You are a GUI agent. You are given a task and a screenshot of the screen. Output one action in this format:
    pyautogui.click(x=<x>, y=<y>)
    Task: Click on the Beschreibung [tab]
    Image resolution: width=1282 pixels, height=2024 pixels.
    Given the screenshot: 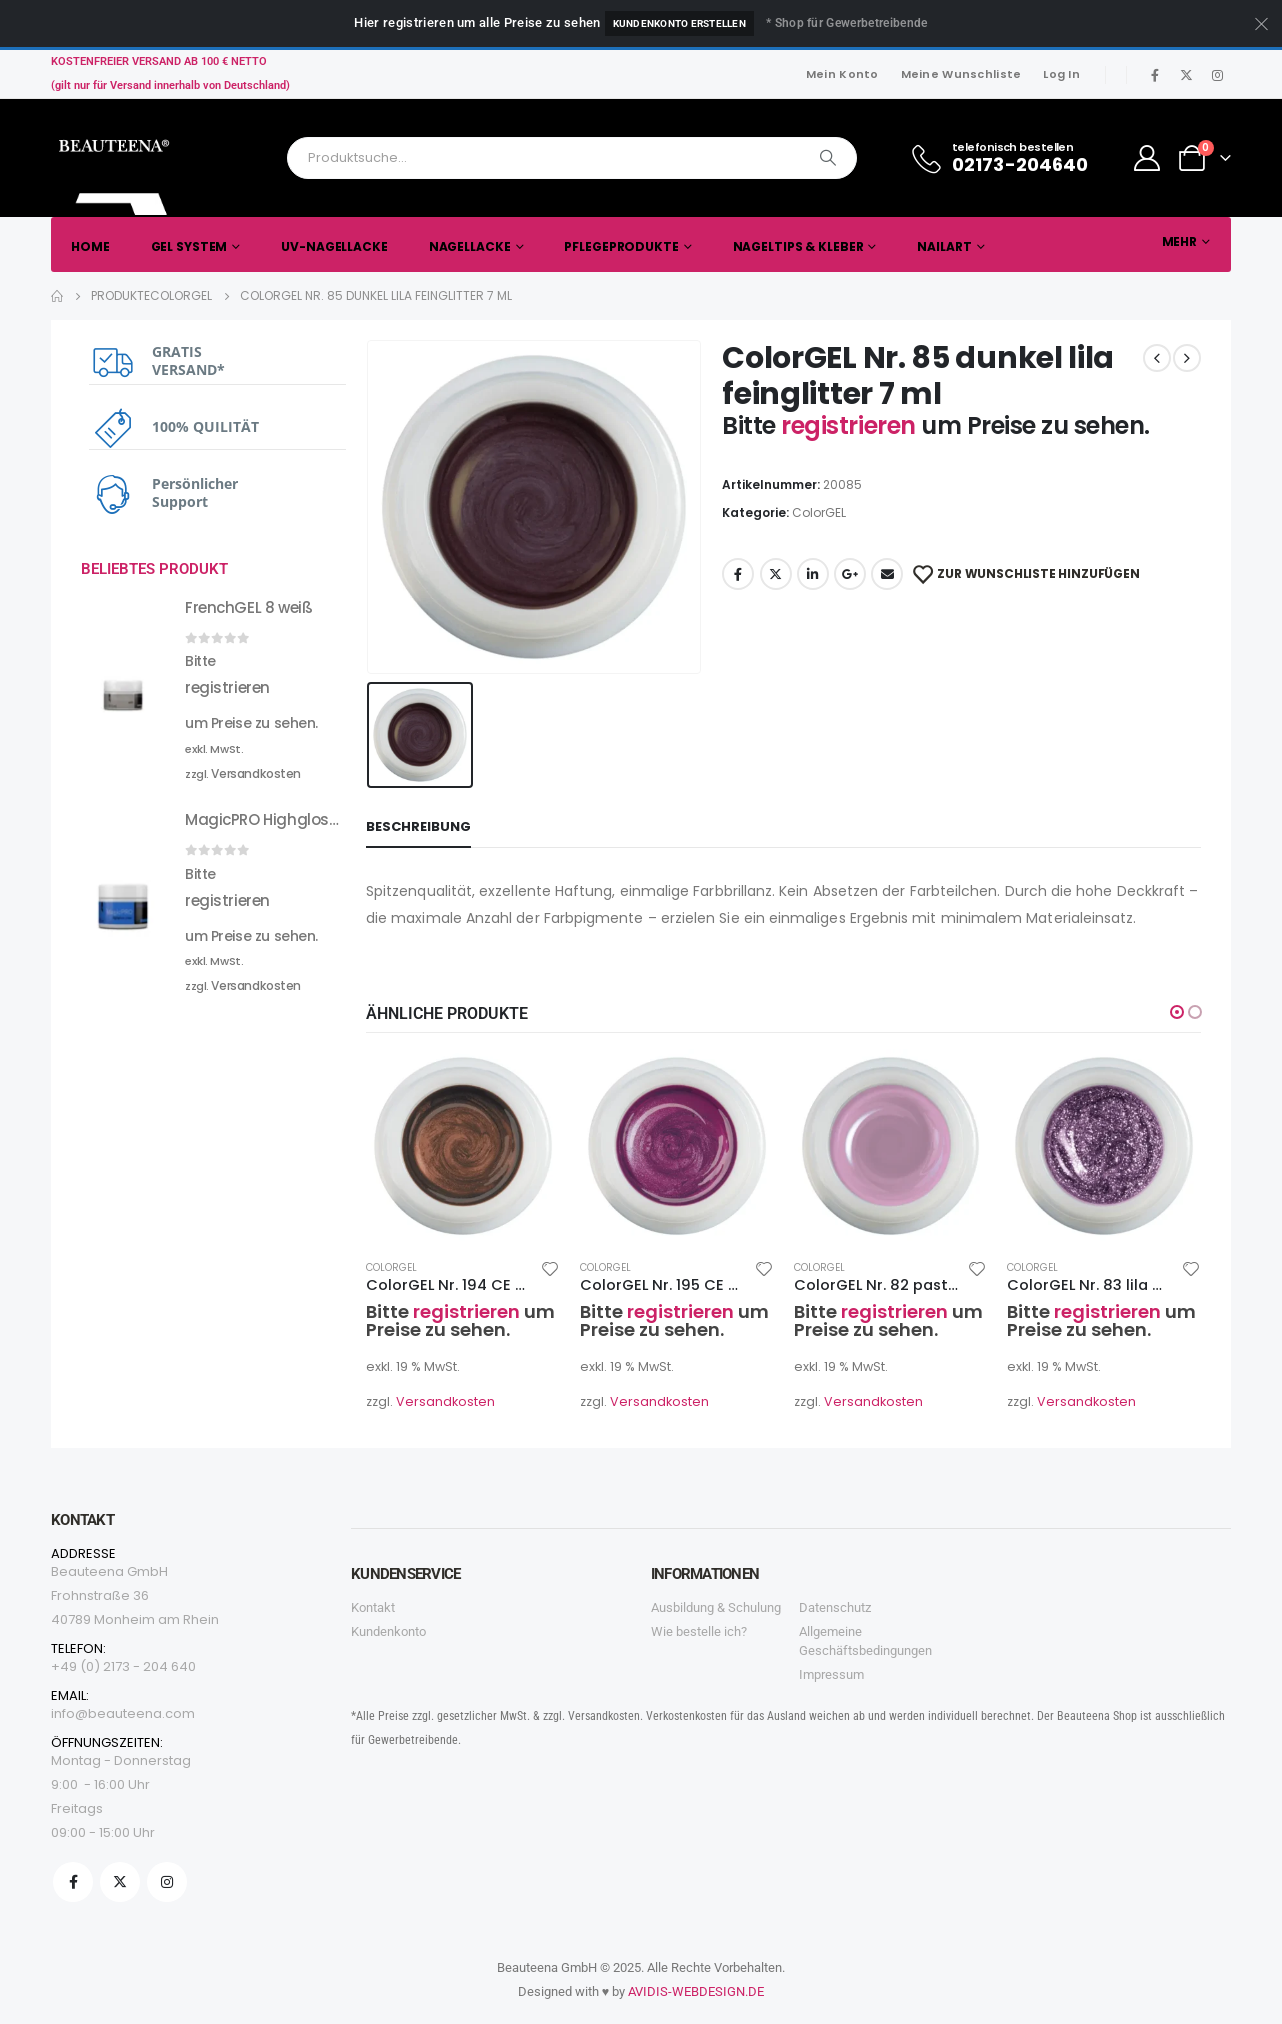 What is the action you would take?
    pyautogui.click(x=418, y=826)
    